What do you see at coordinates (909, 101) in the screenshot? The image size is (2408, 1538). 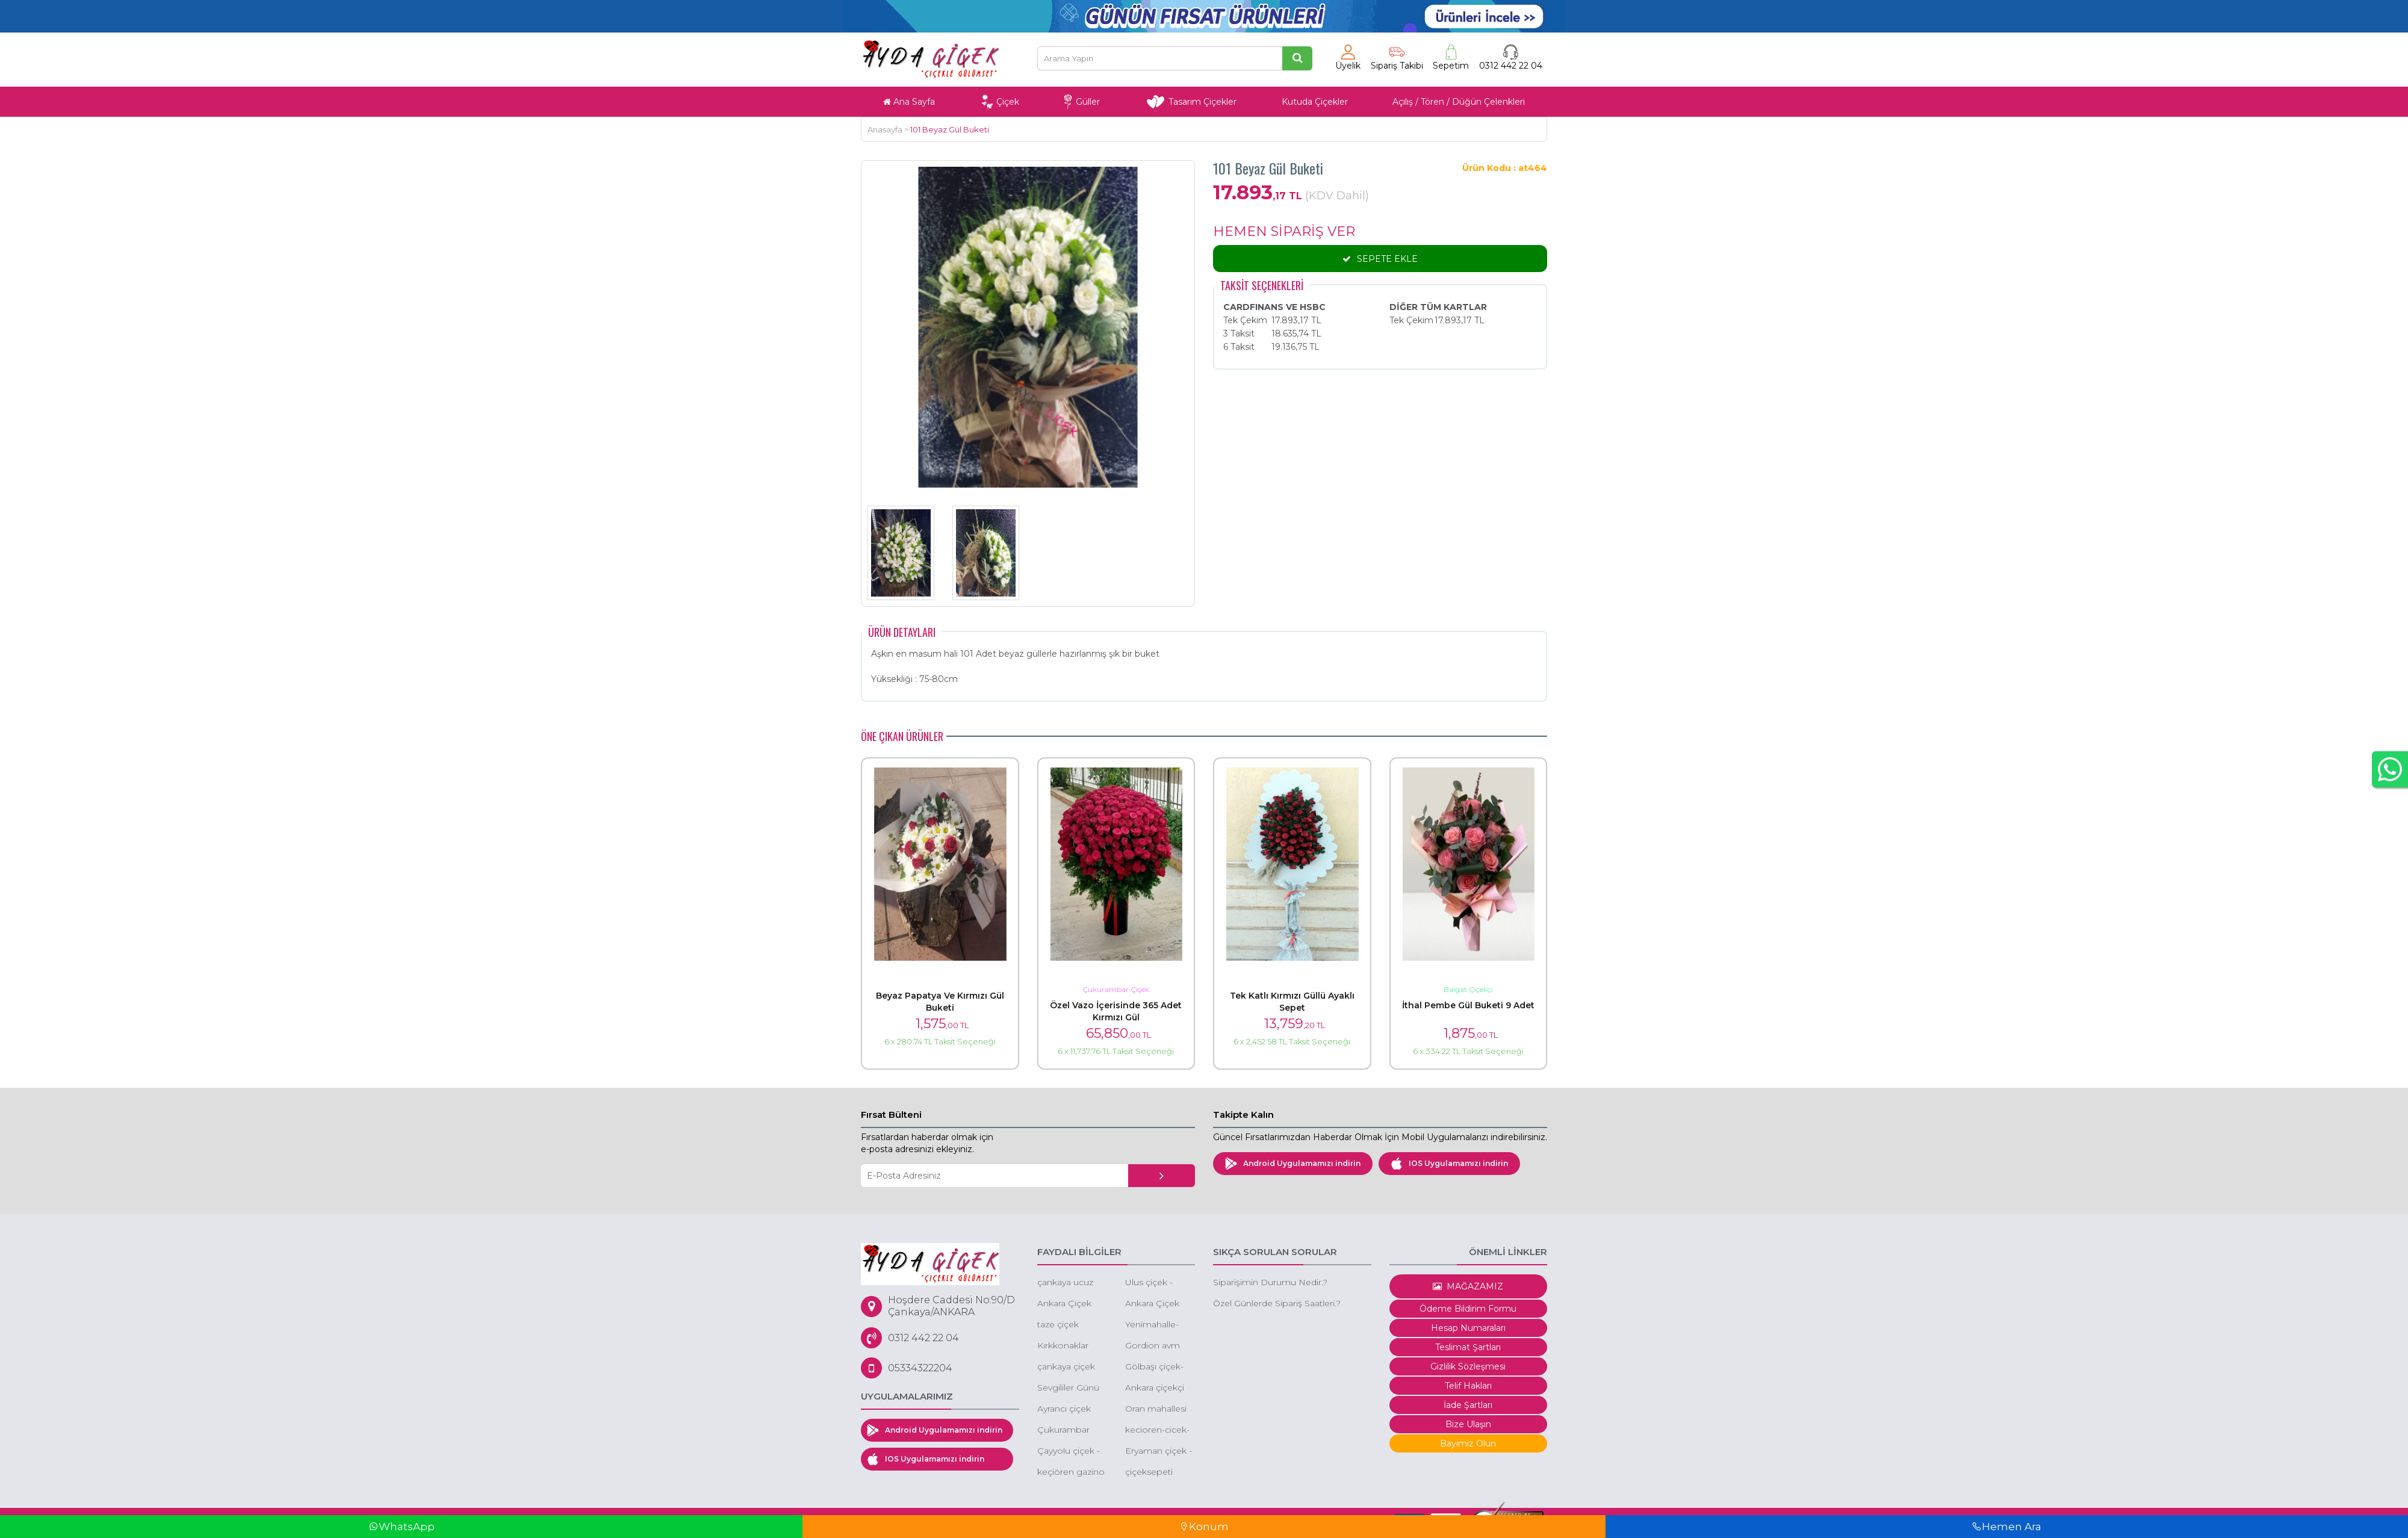 I see `Ana Sayfa` at bounding box center [909, 101].